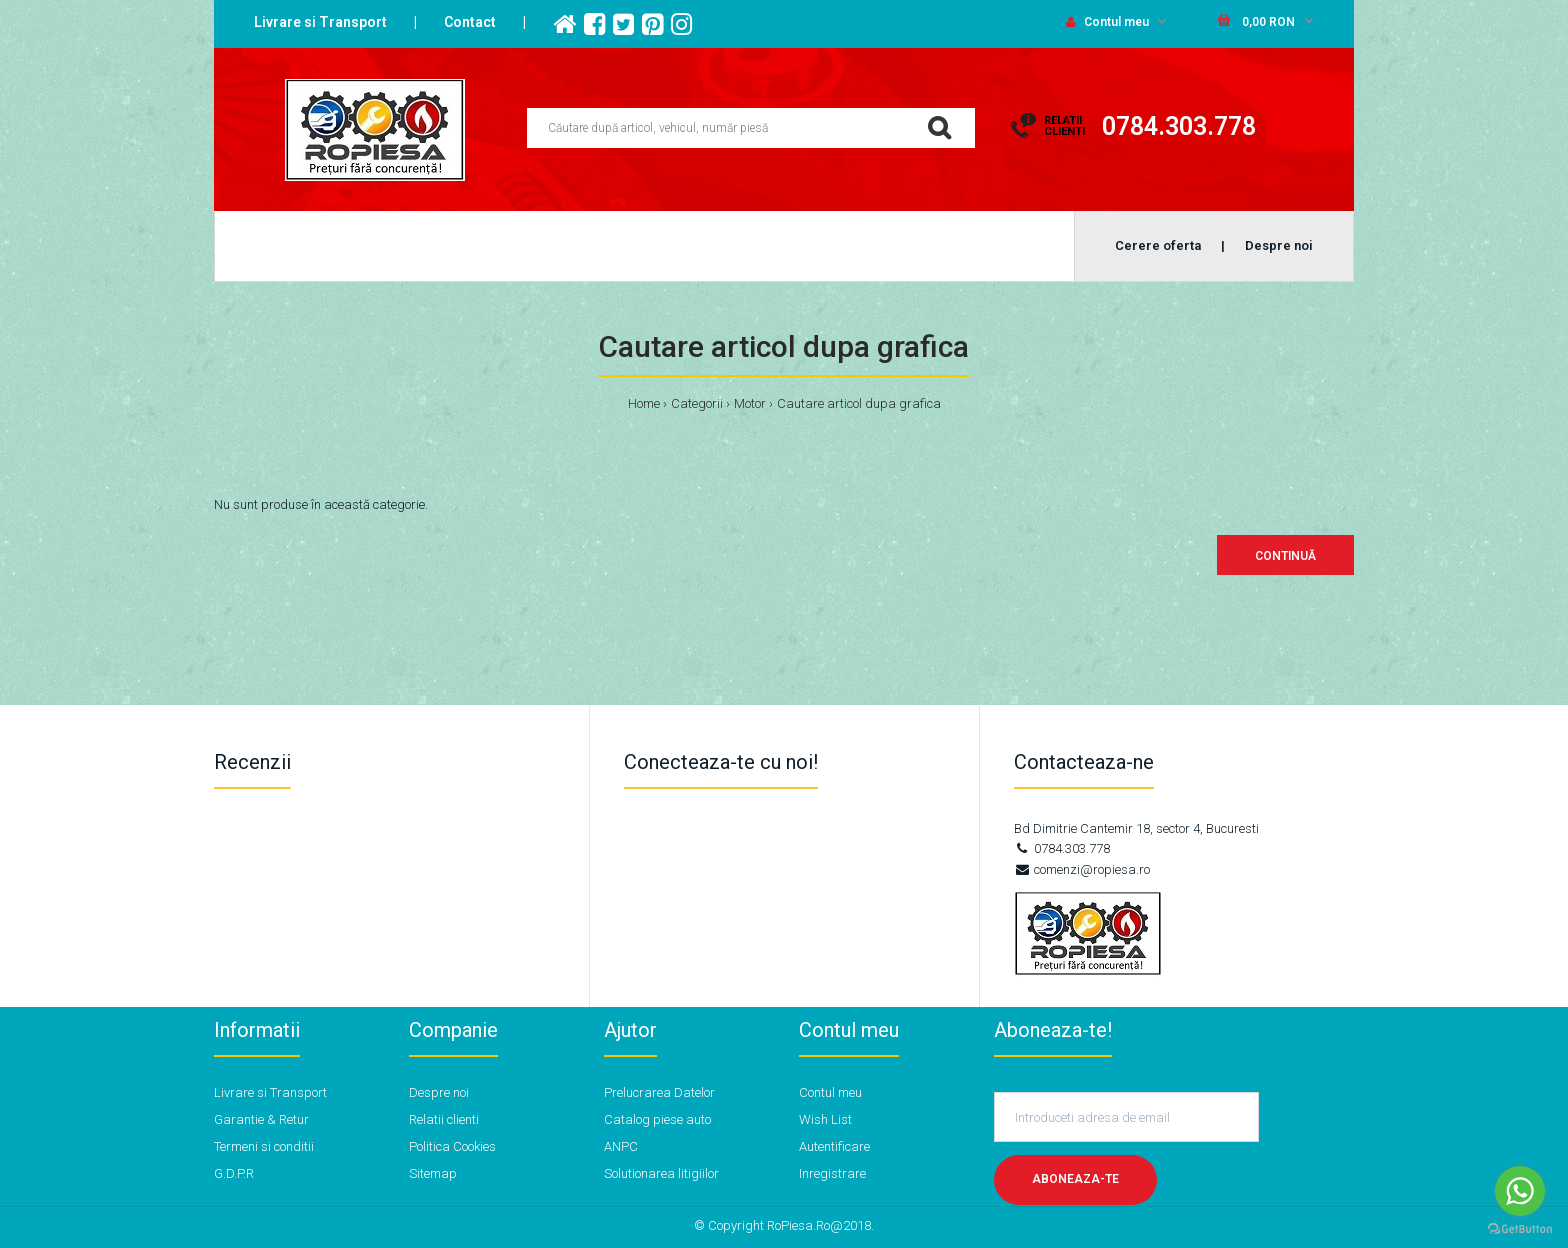  I want to click on [Go to GetButton.io website], so click(1520, 1228).